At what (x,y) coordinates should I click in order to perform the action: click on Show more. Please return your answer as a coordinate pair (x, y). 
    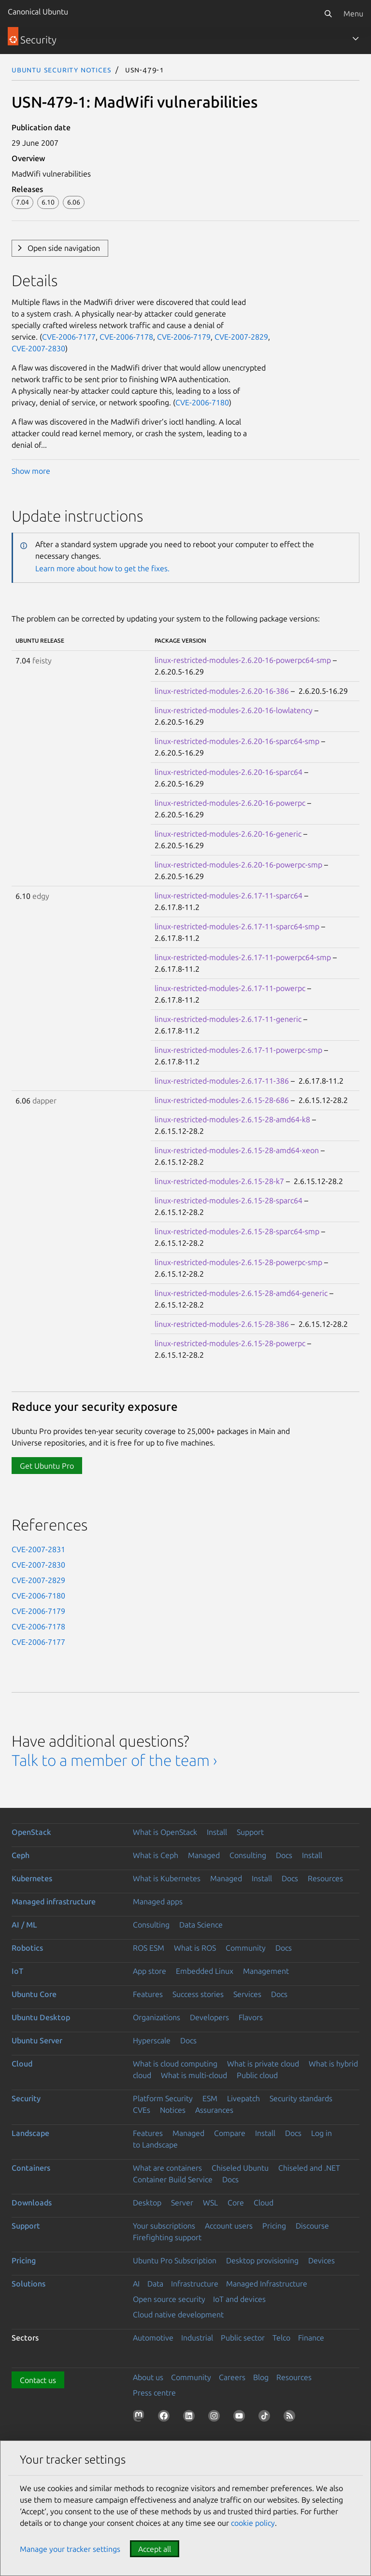
    Looking at the image, I should click on (31, 471).